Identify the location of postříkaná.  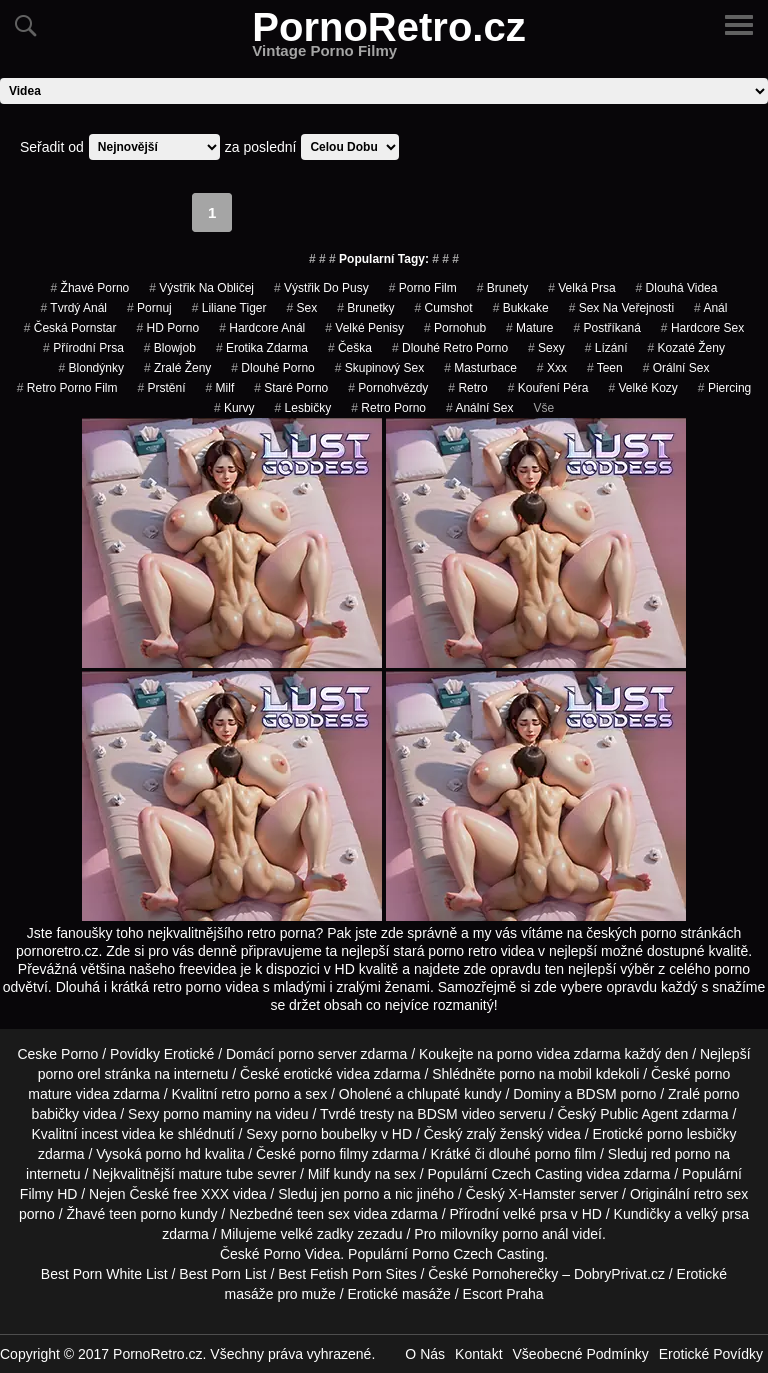
(606, 328).